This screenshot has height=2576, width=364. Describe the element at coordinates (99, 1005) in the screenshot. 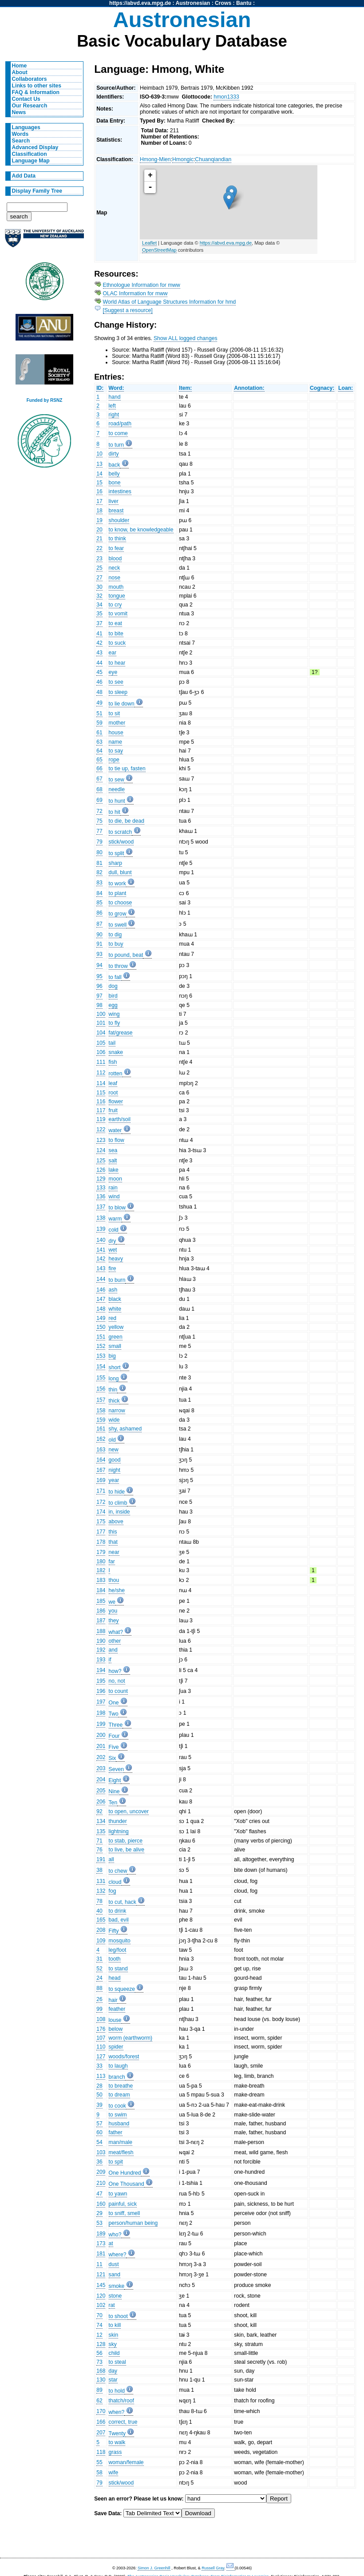

I see `98` at that location.